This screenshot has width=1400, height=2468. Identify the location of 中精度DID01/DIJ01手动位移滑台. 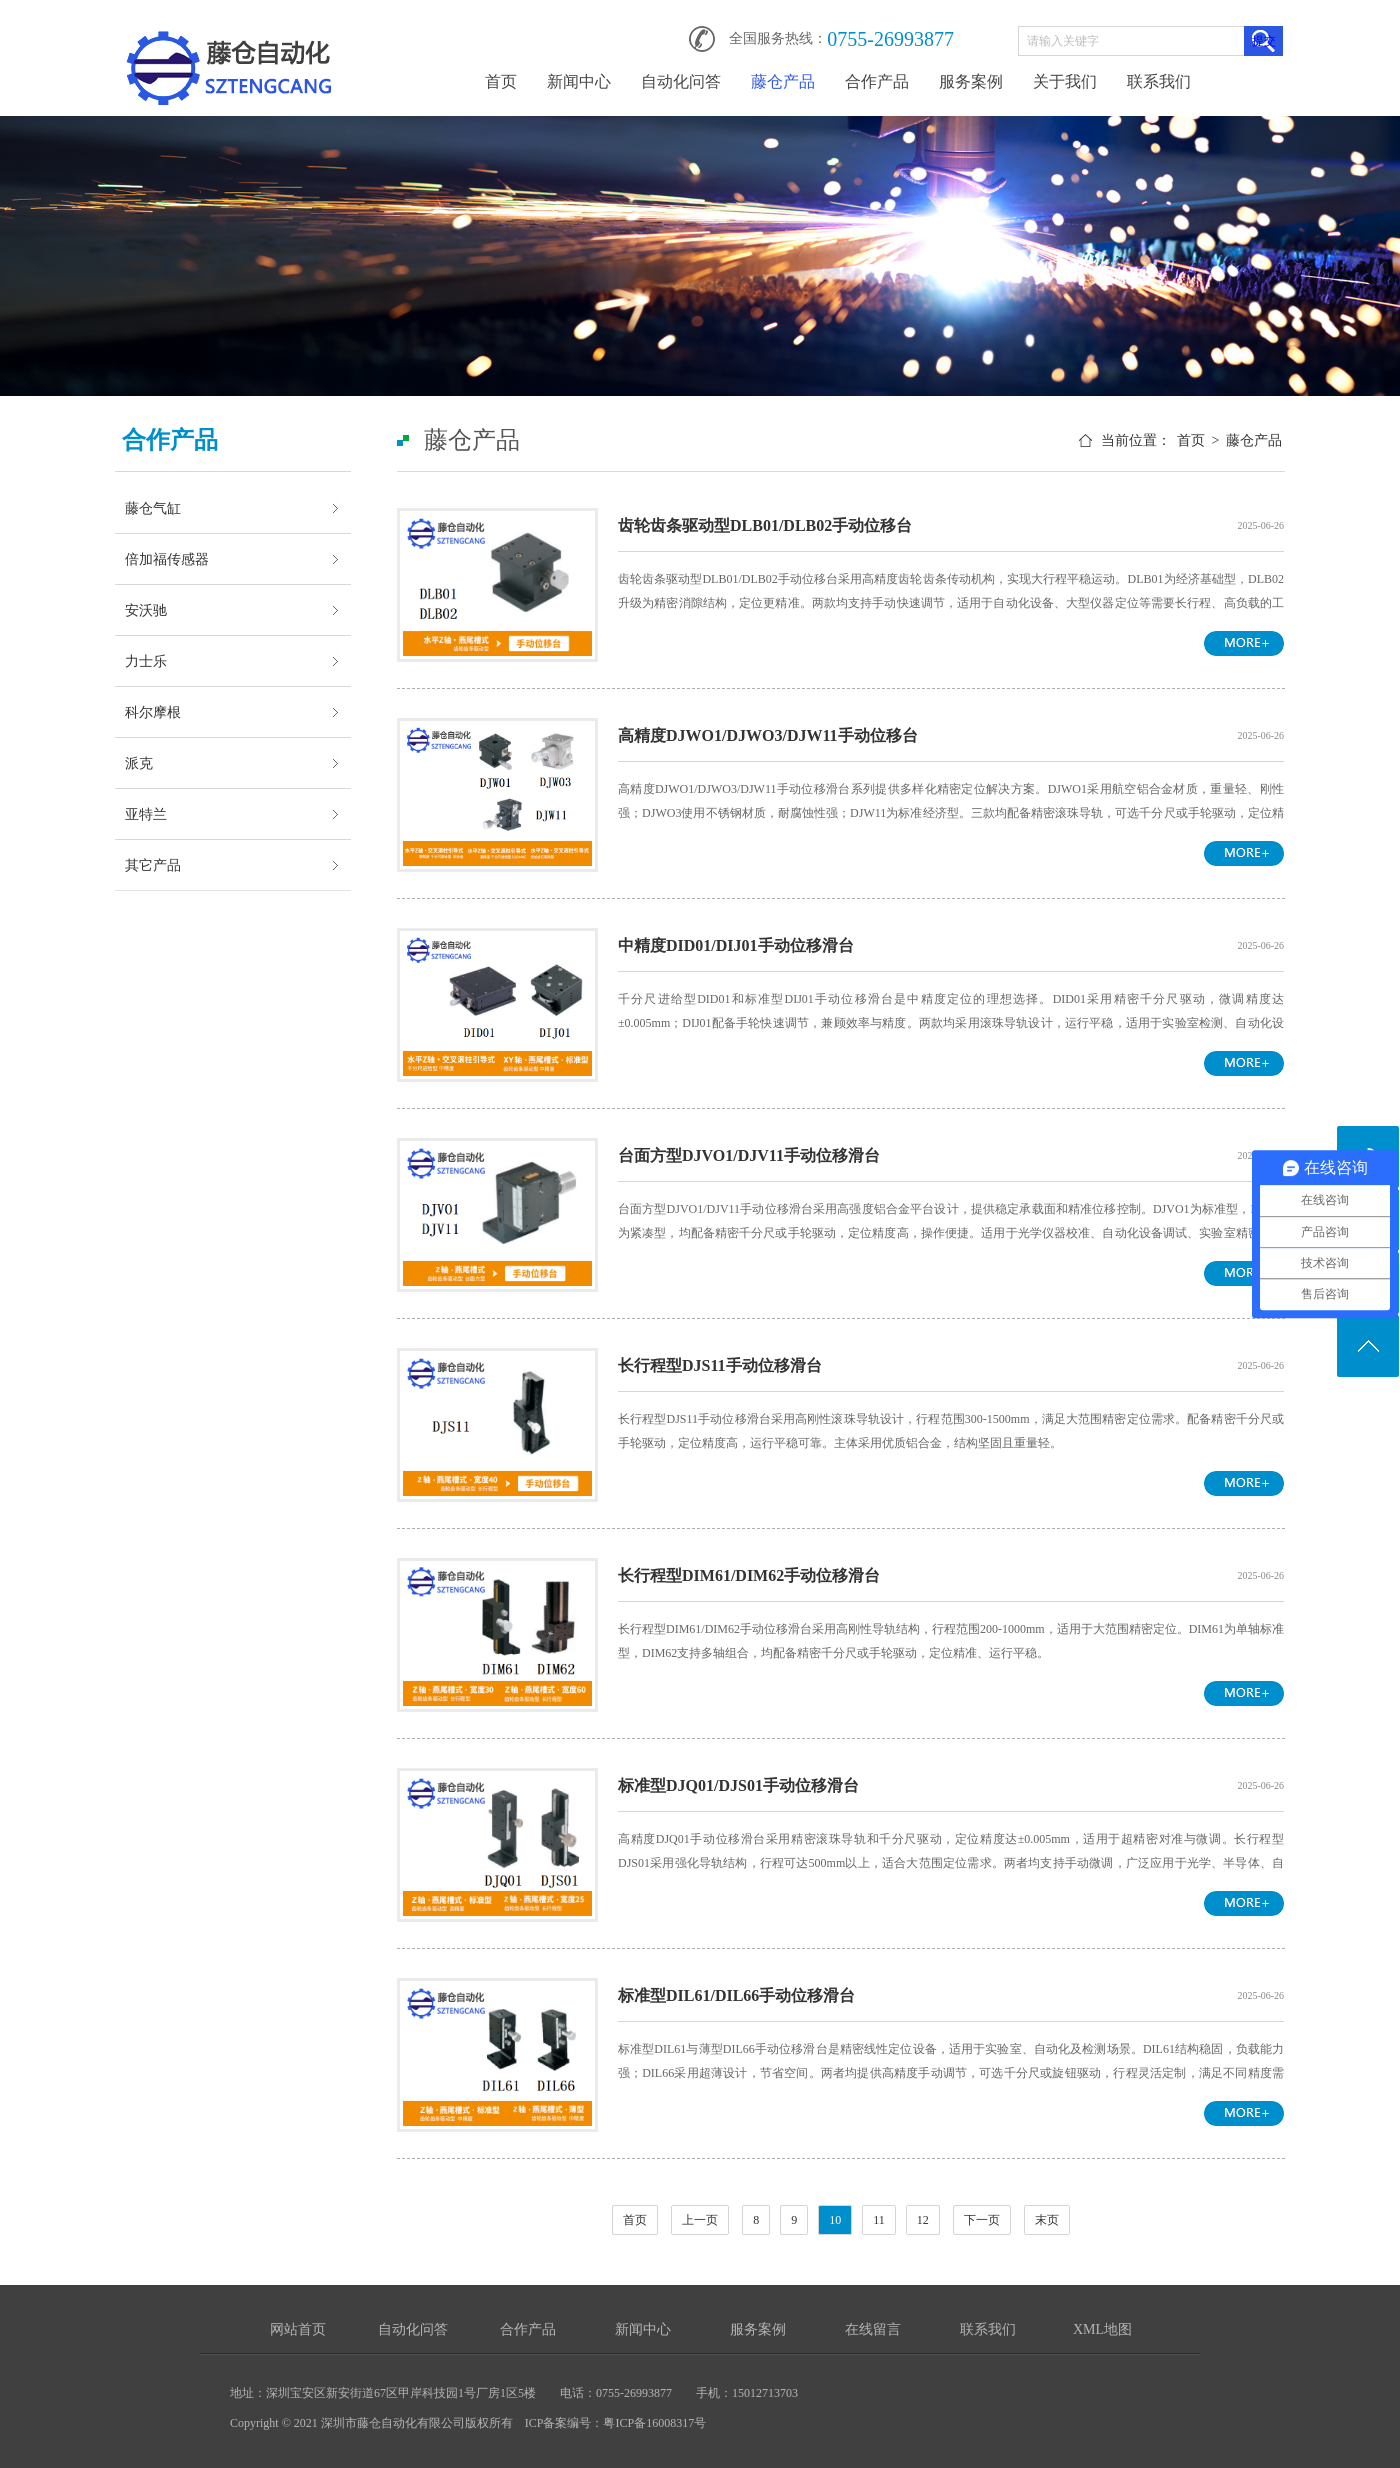
(736, 945).